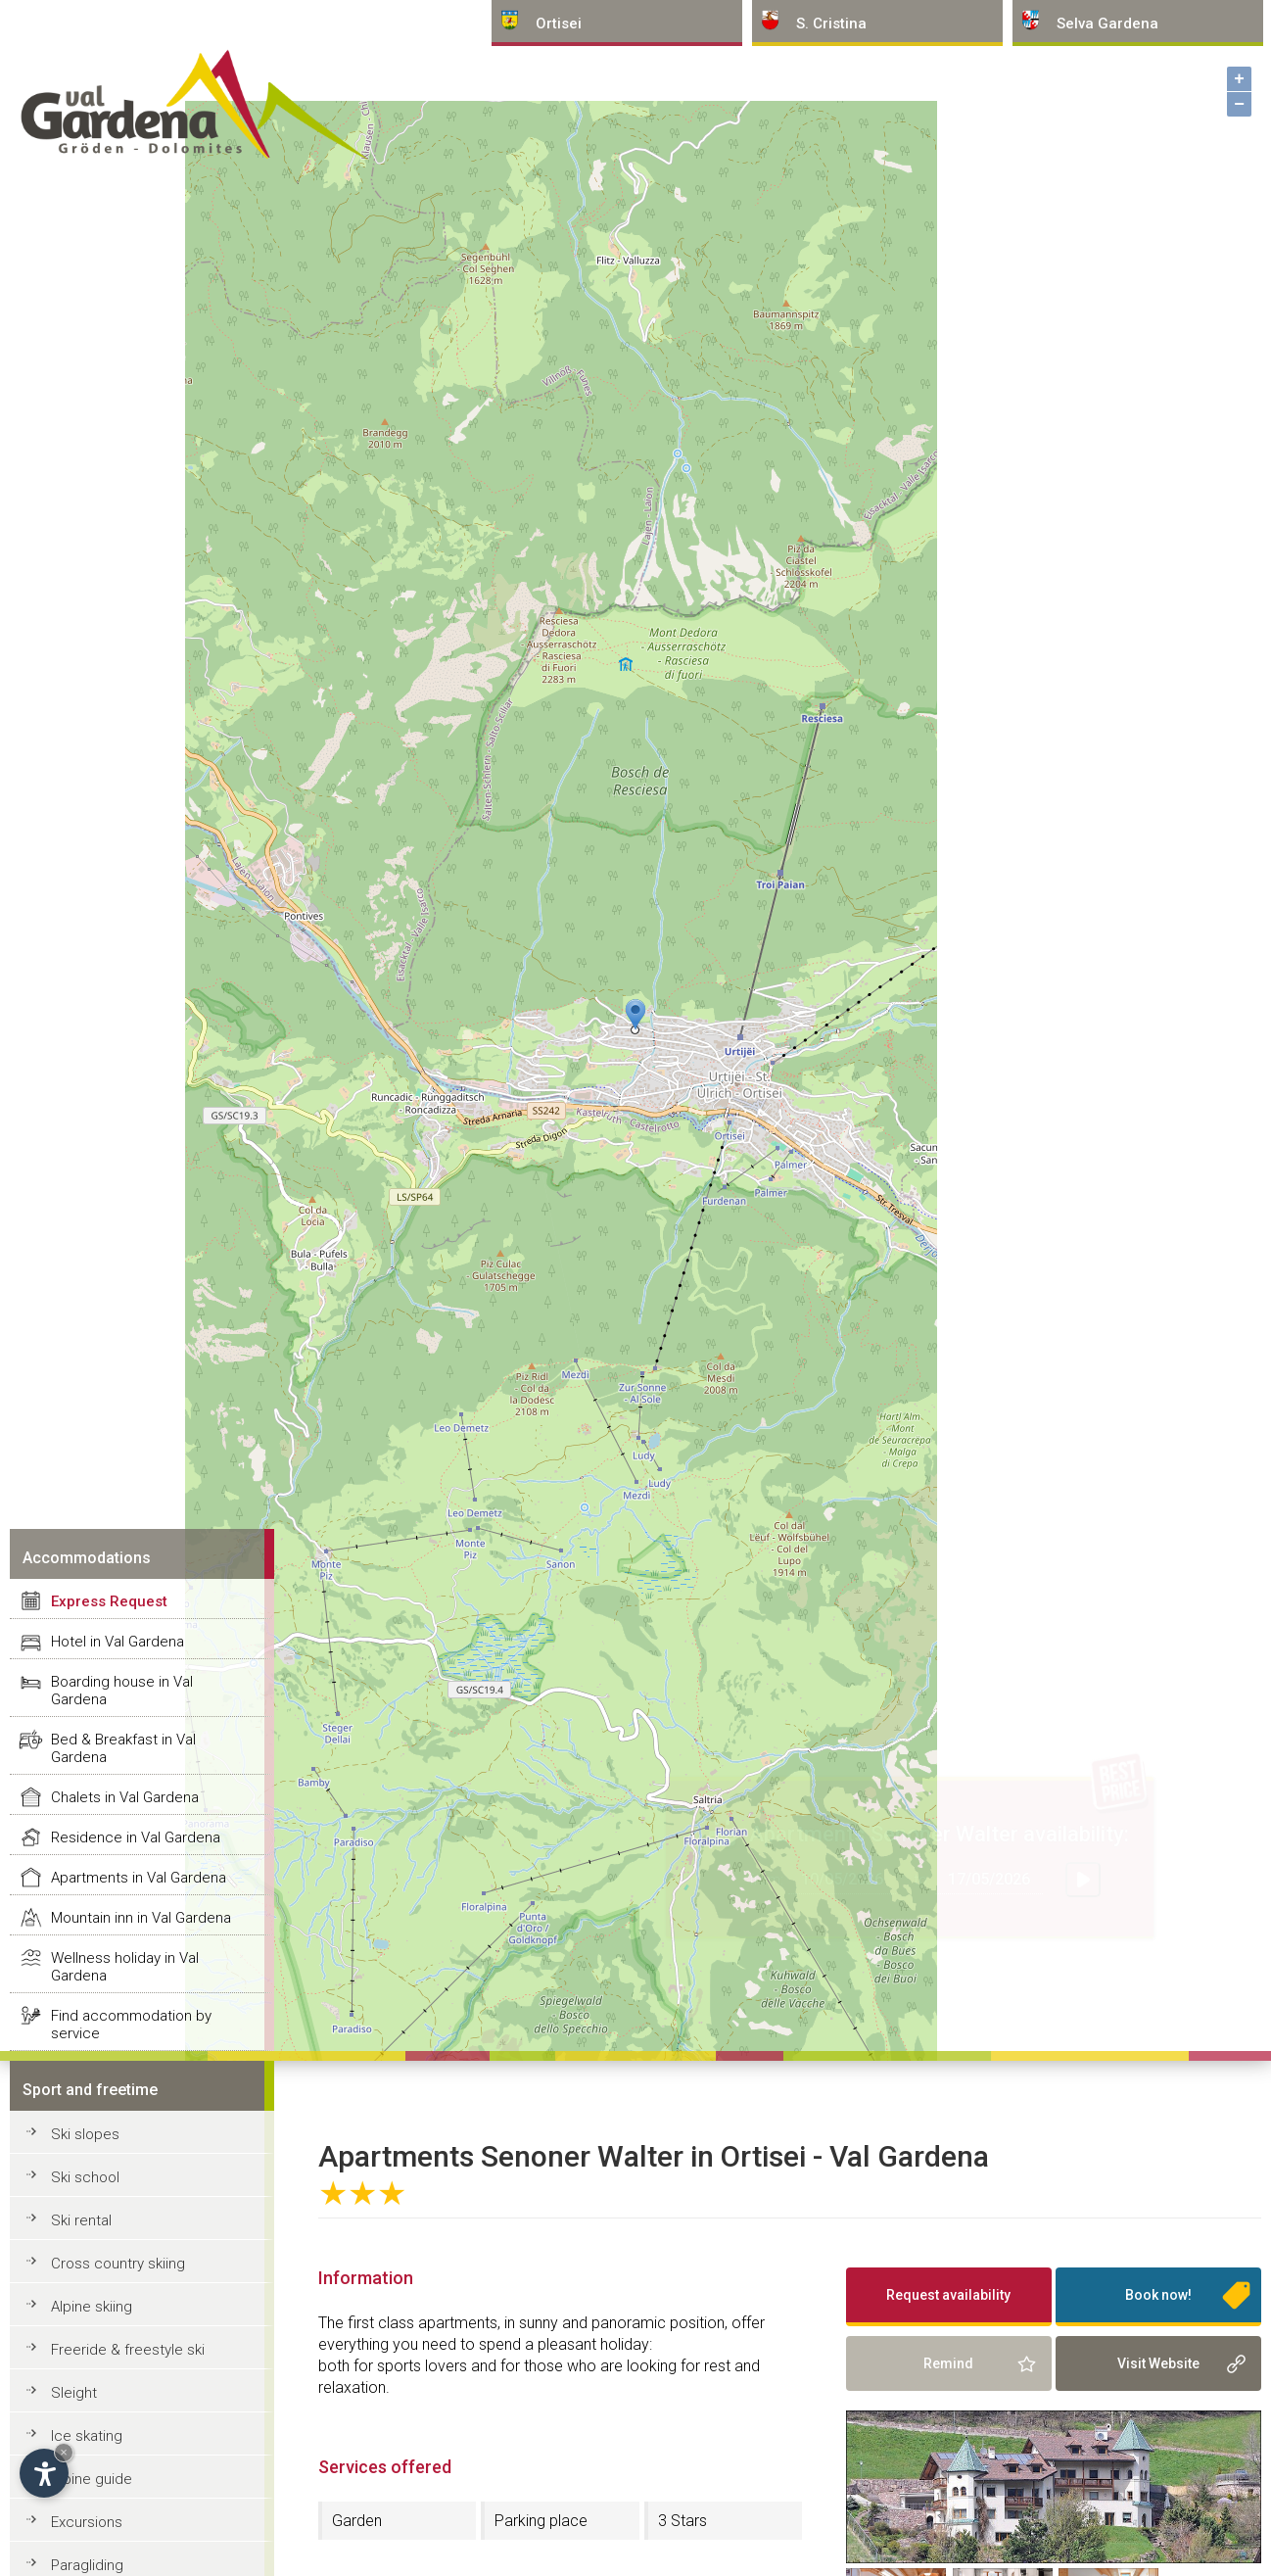  I want to click on Alpine skiing, so click(91, 2306).